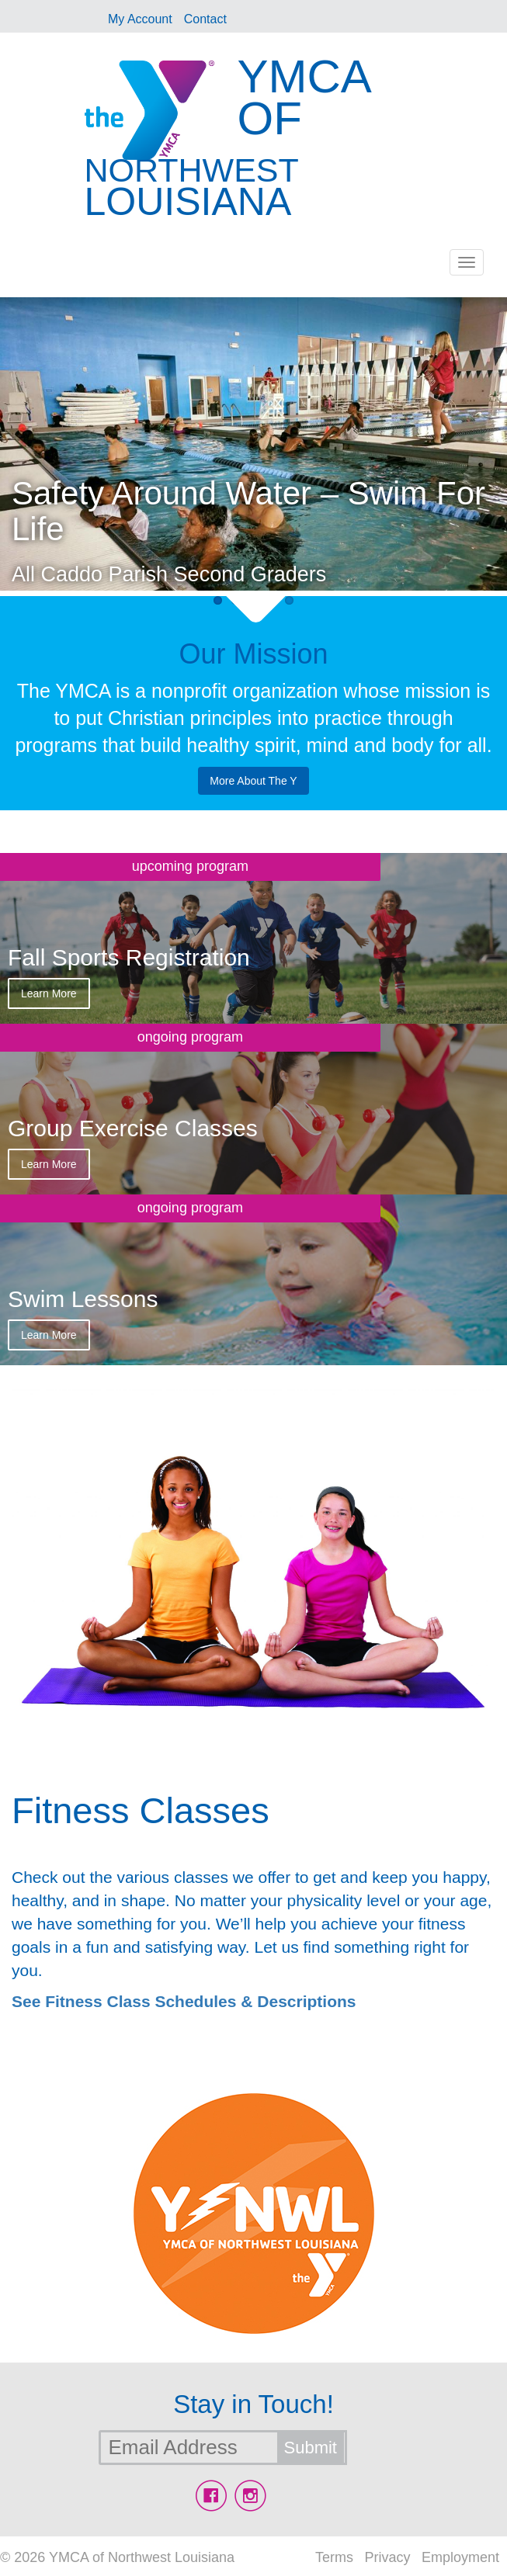  I want to click on Terms, so click(334, 2557).